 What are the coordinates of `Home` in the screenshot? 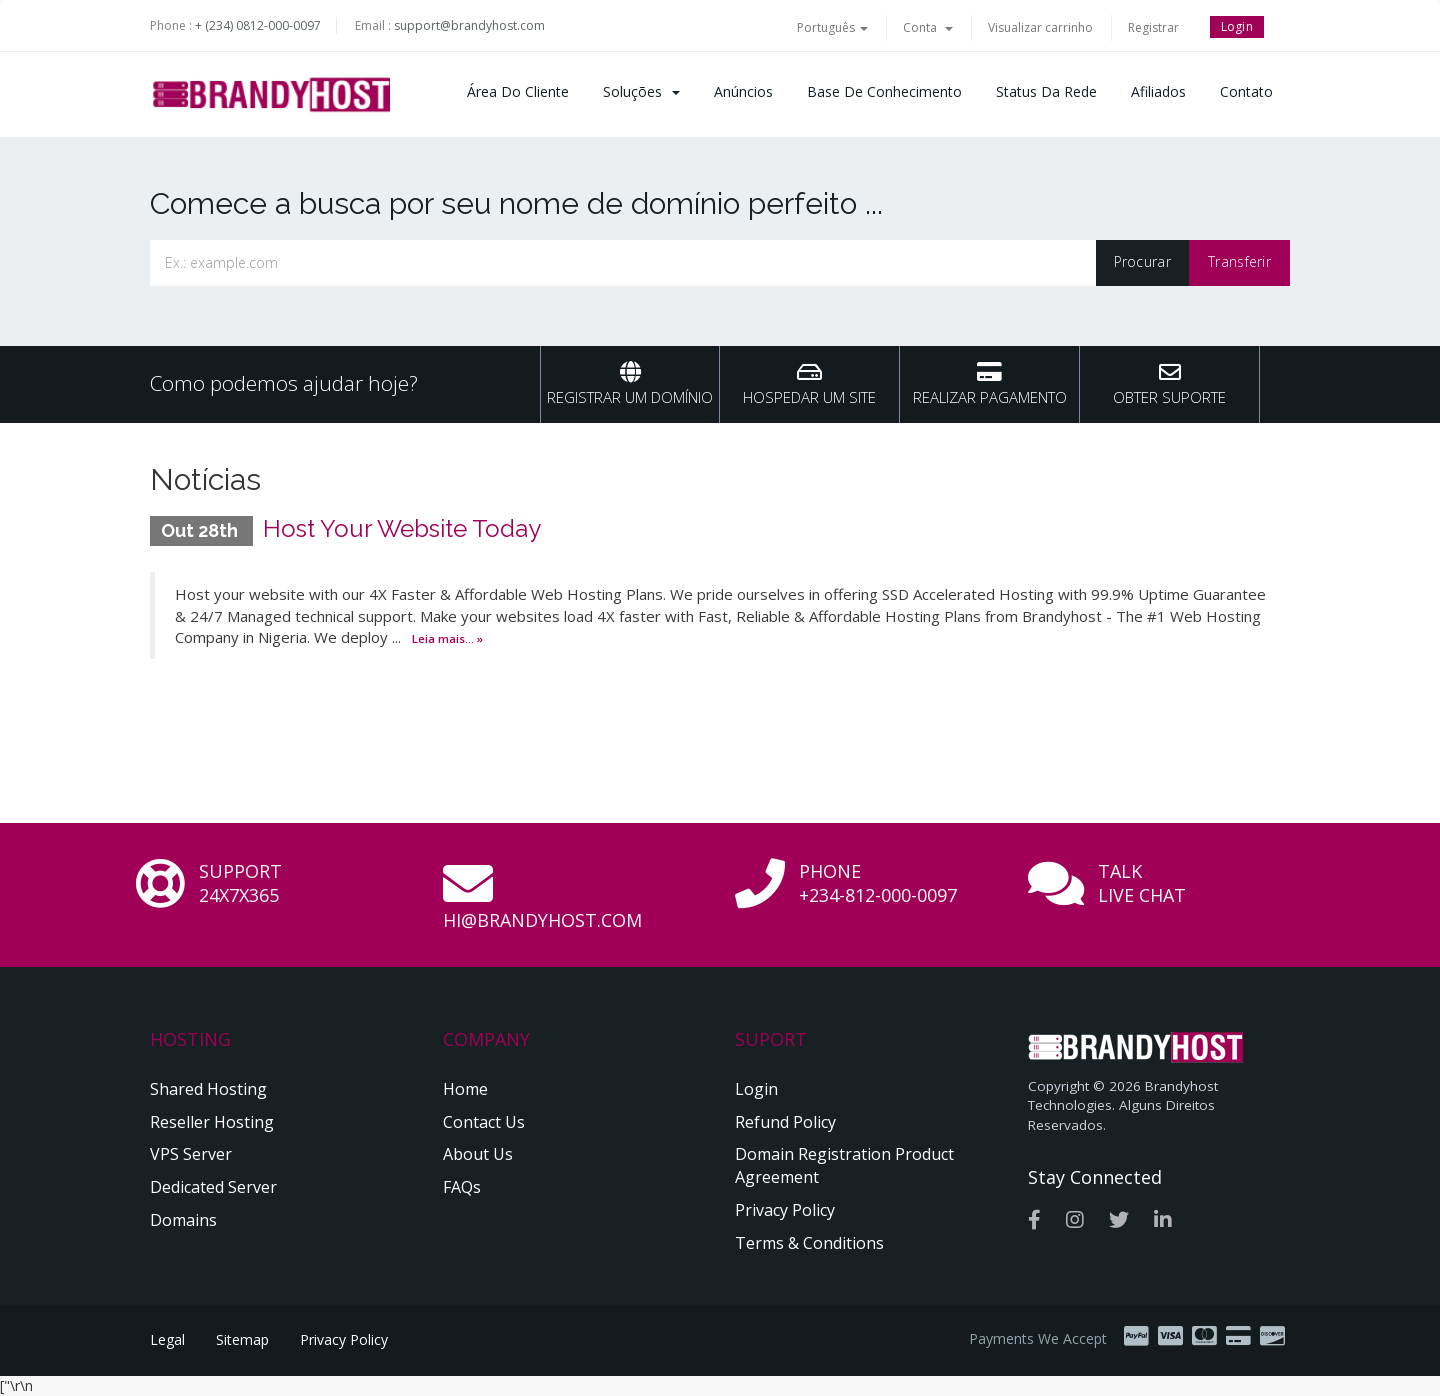 It's located at (465, 1089).